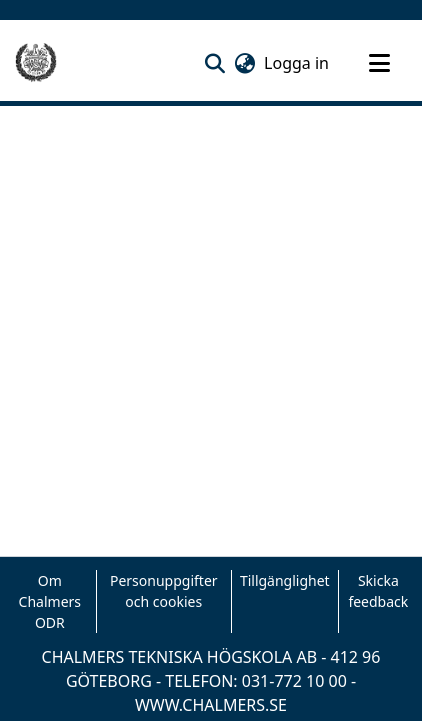  I want to click on [button], so click(214, 63).